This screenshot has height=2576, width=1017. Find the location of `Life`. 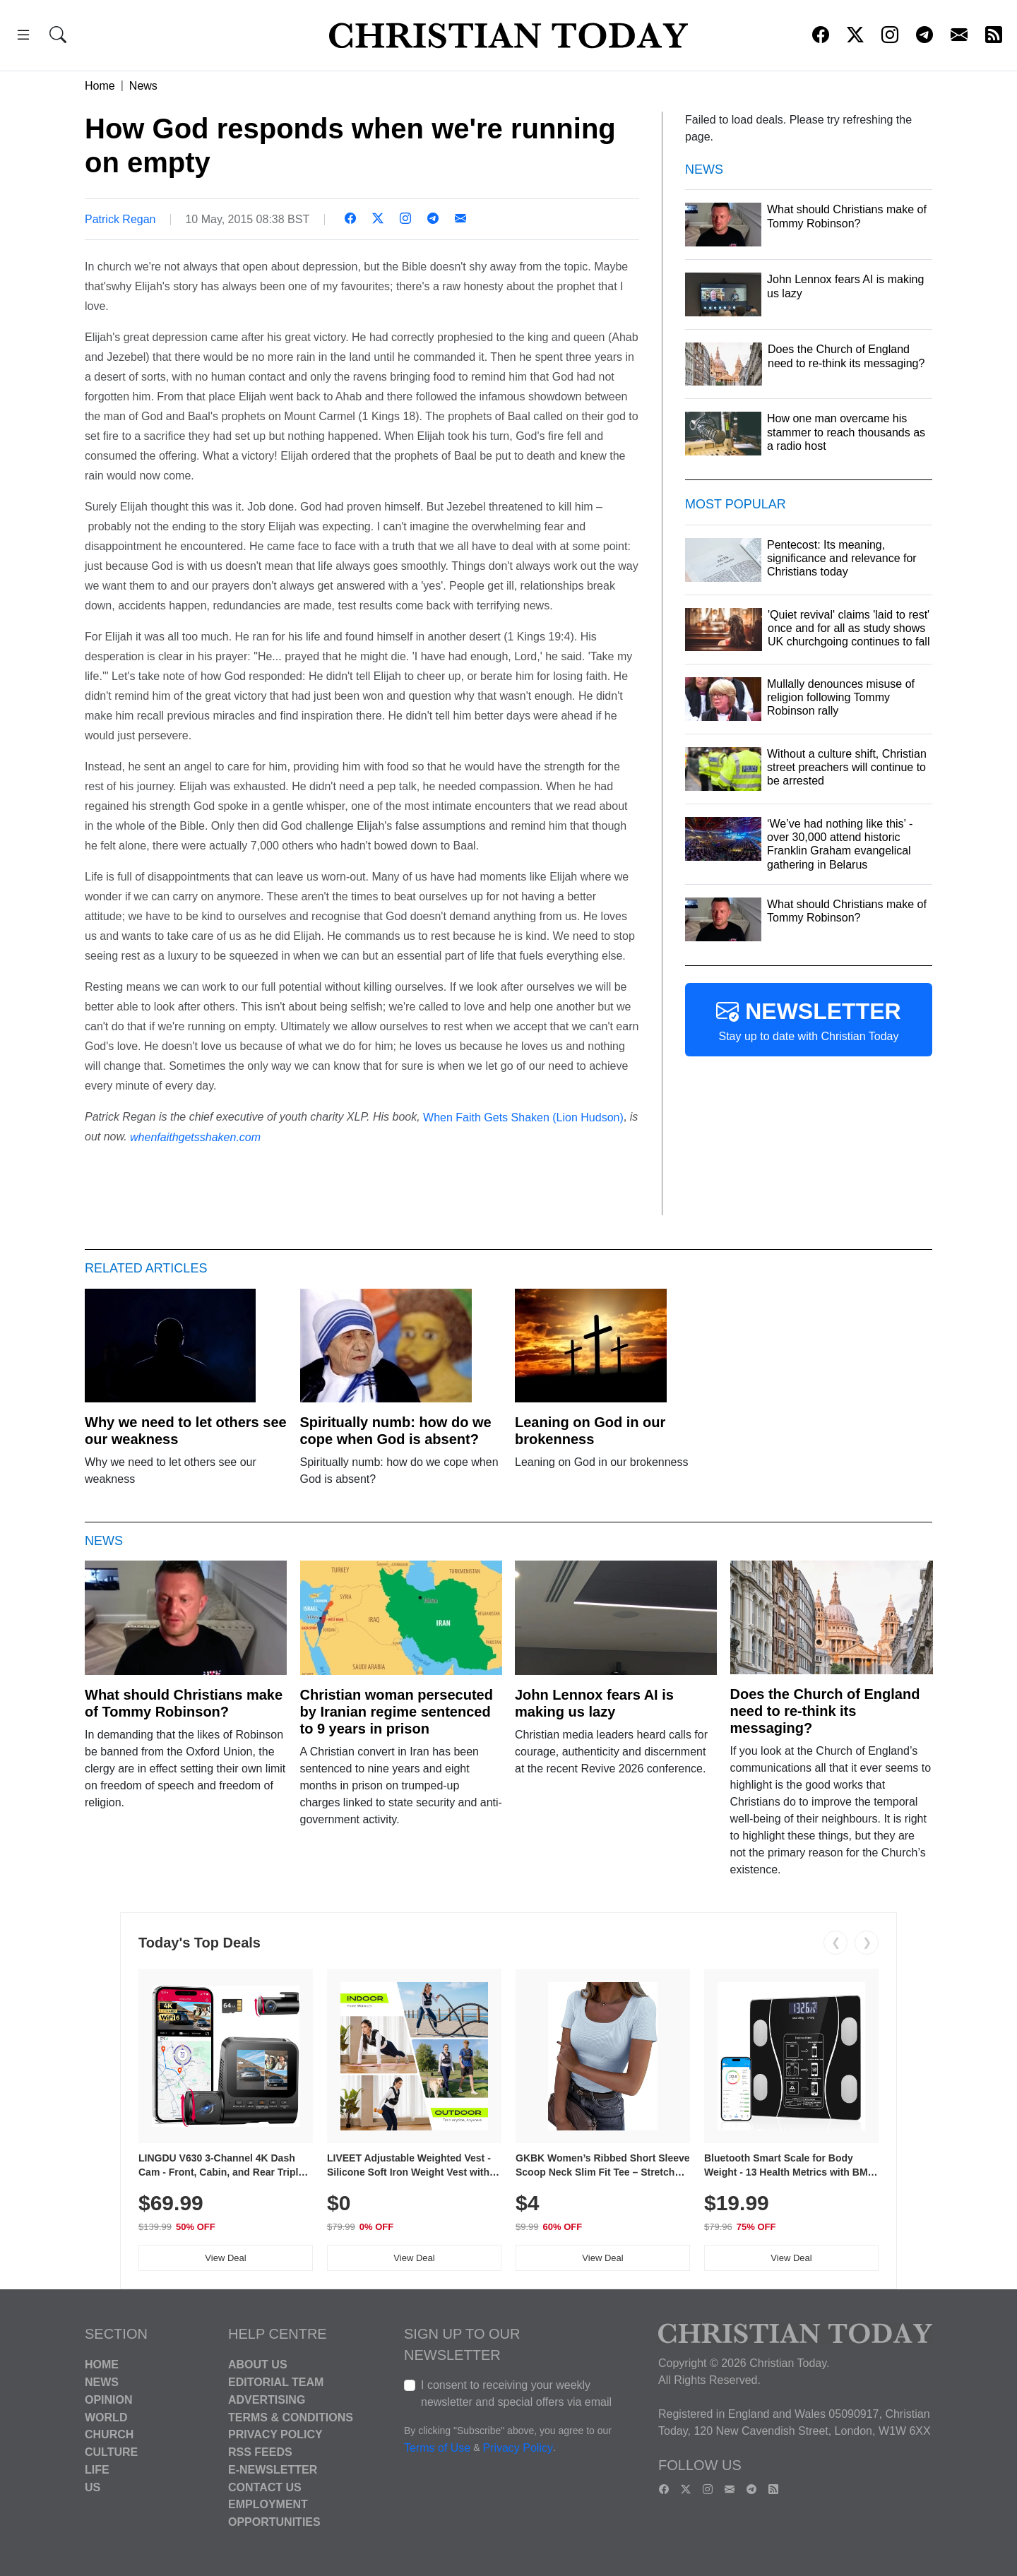

Life is located at coordinates (97, 2470).